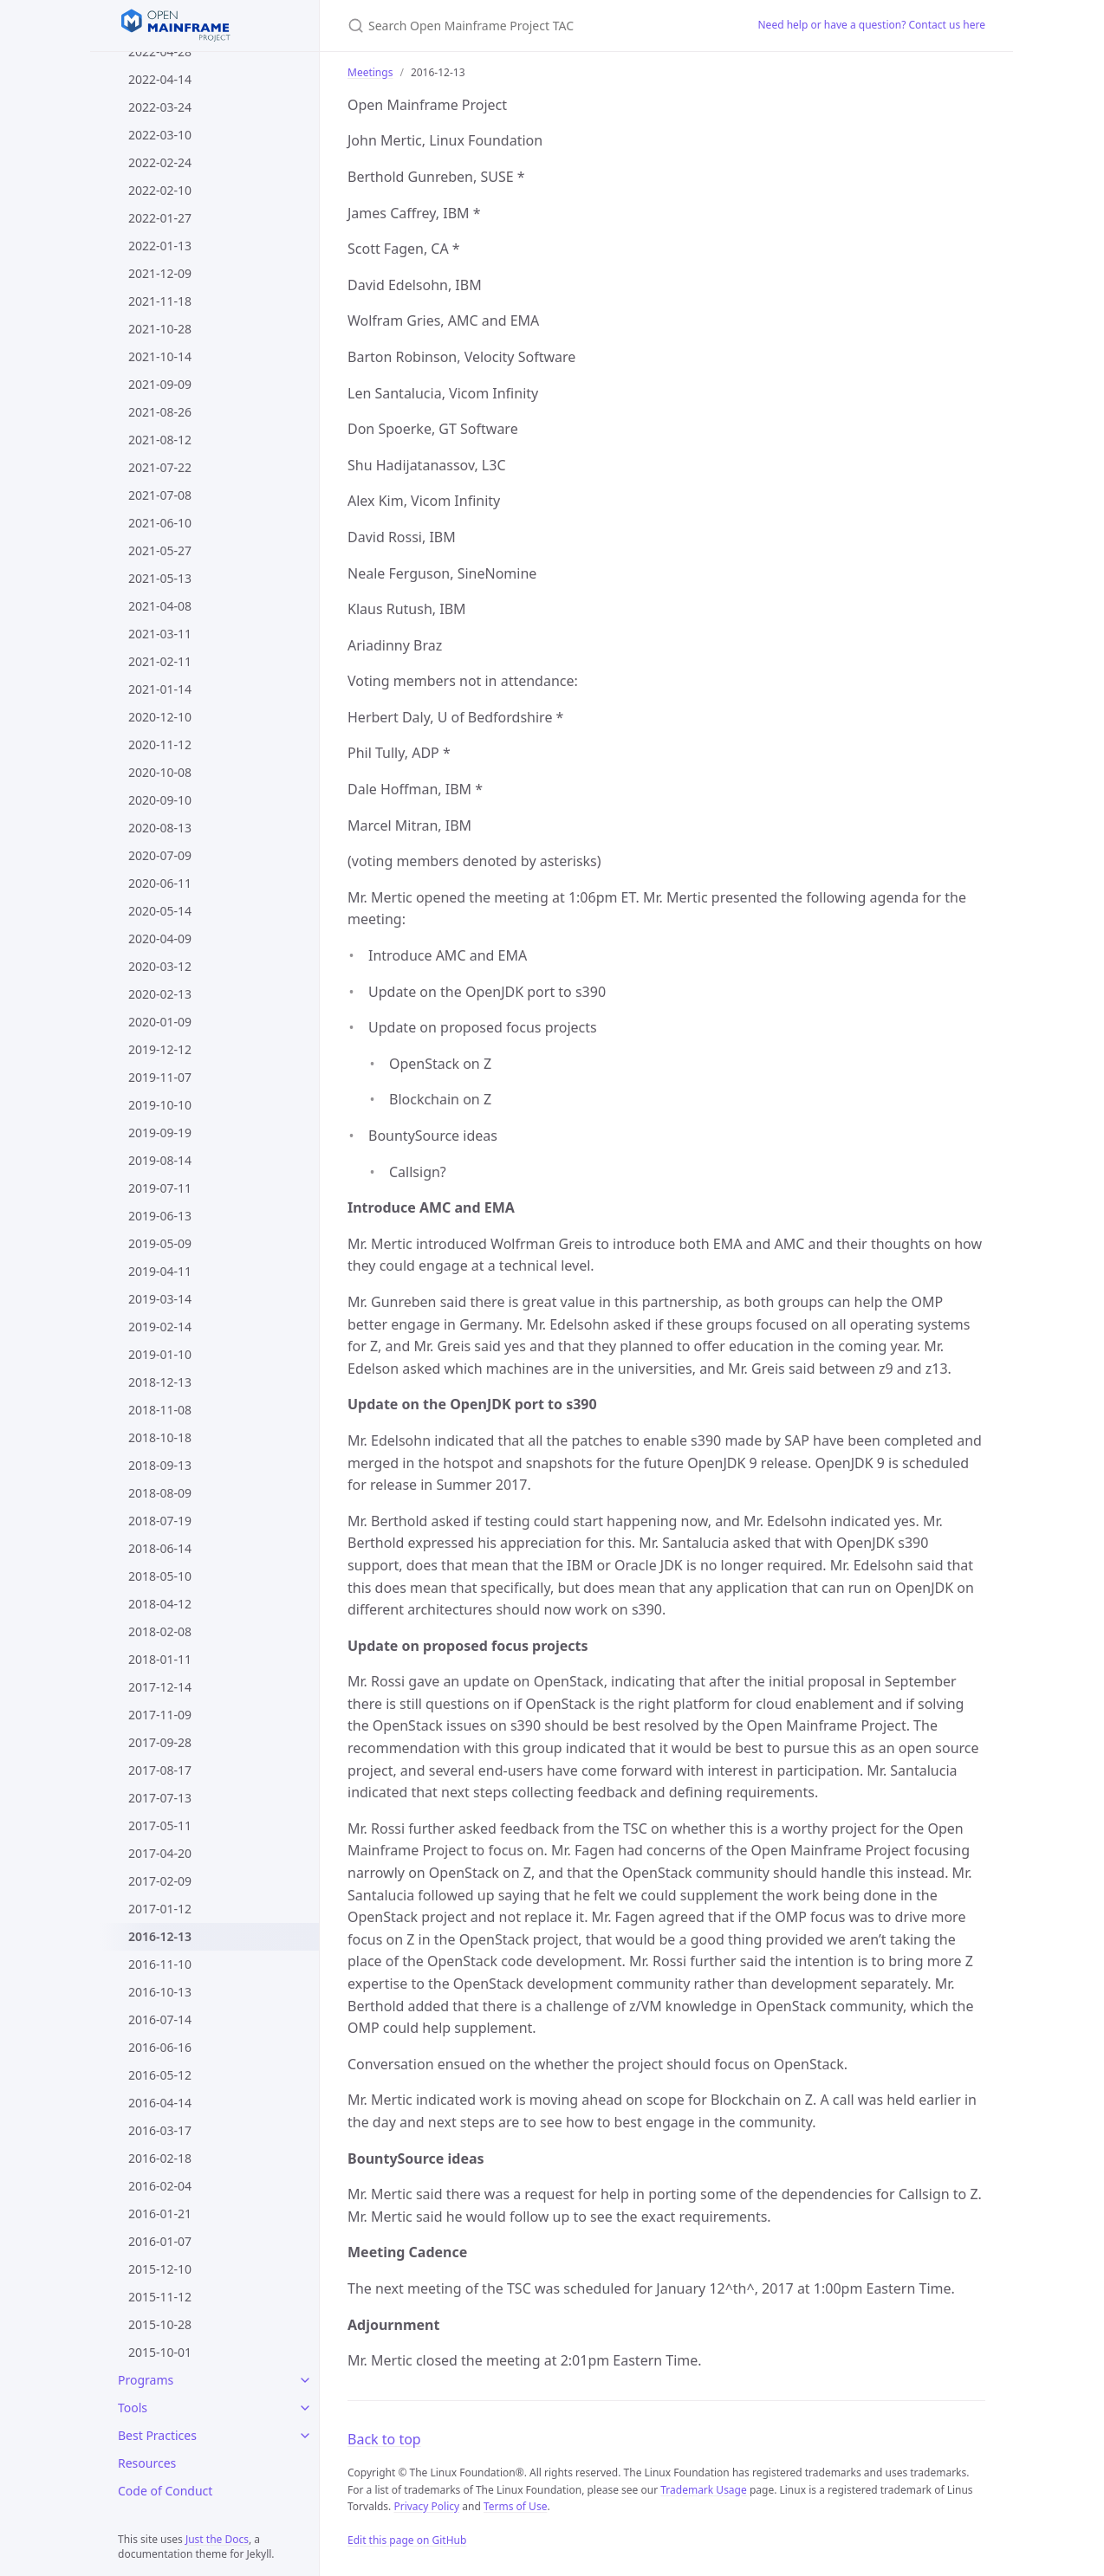  Describe the element at coordinates (160, 2130) in the screenshot. I see `2016-03-17` at that location.